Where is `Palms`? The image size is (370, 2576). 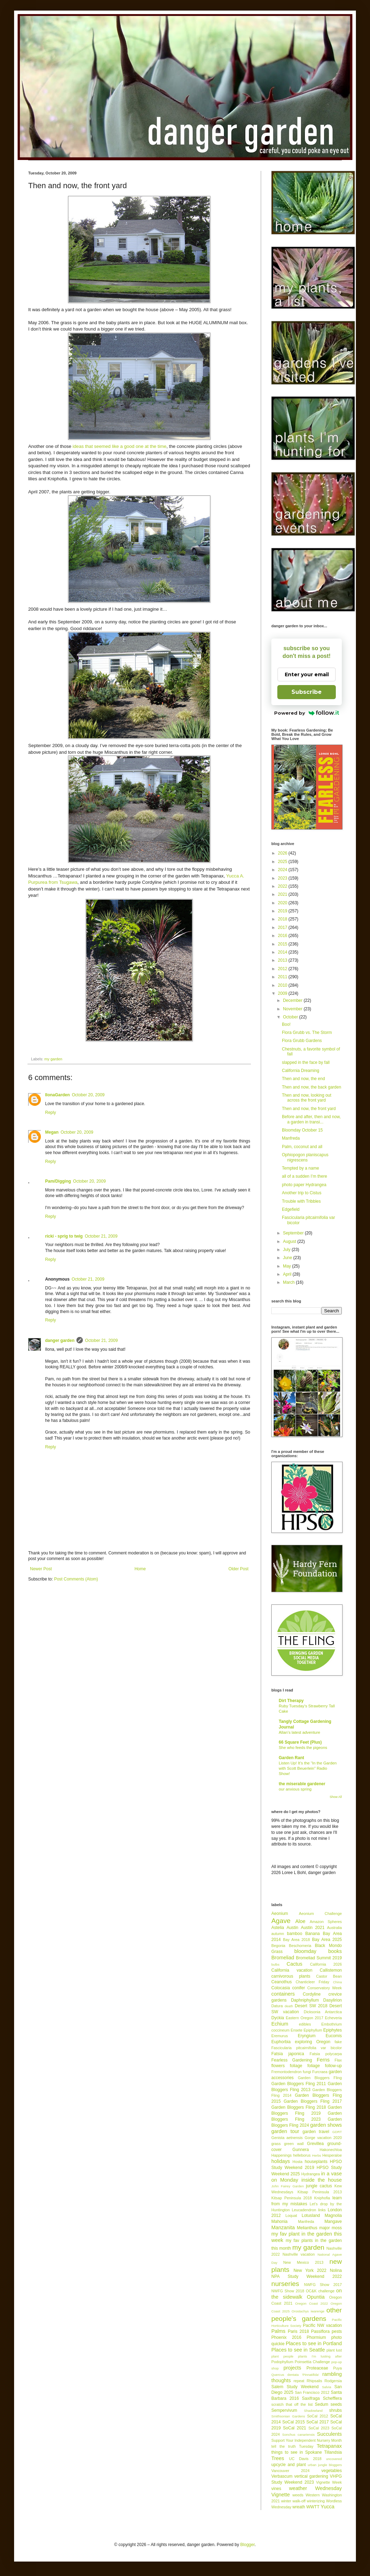
Palms is located at coordinates (278, 2331).